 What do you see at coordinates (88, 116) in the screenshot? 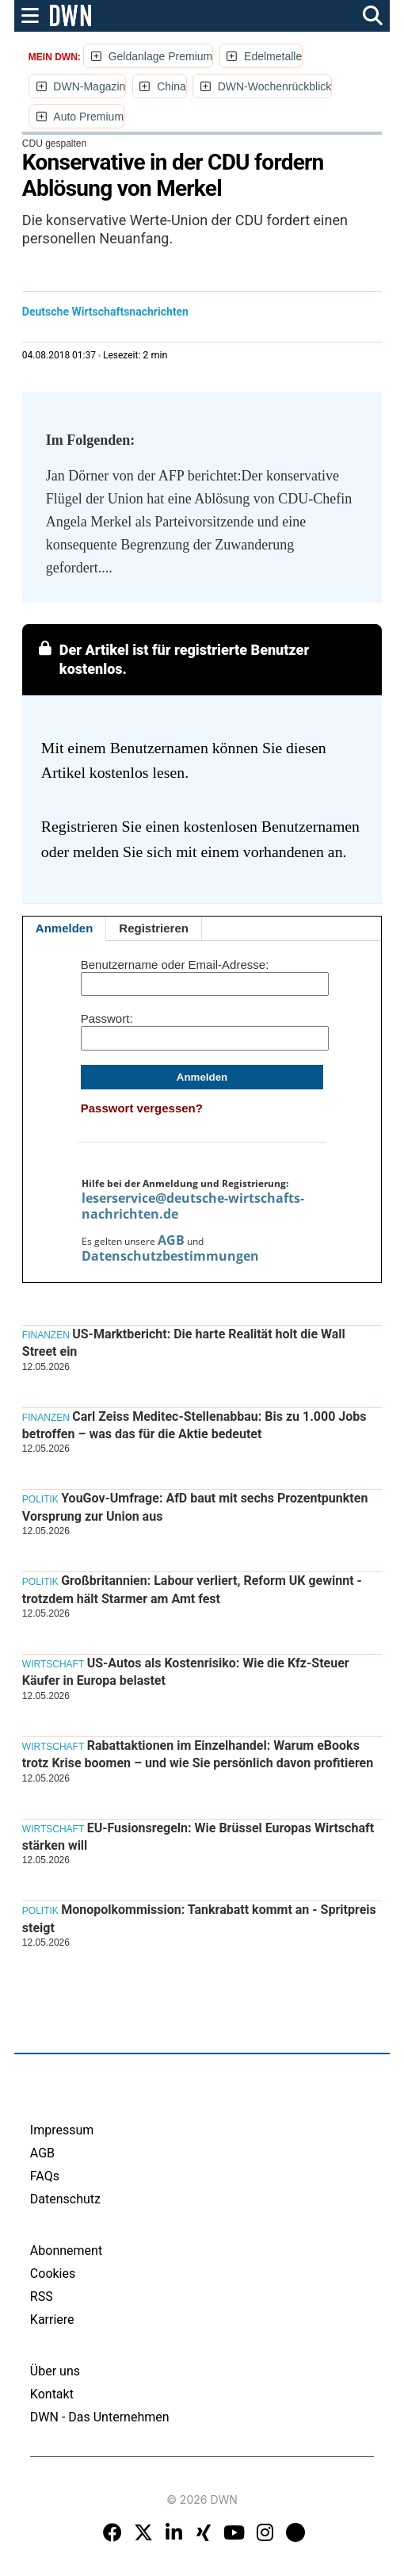
I see `Auto Premium` at bounding box center [88, 116].